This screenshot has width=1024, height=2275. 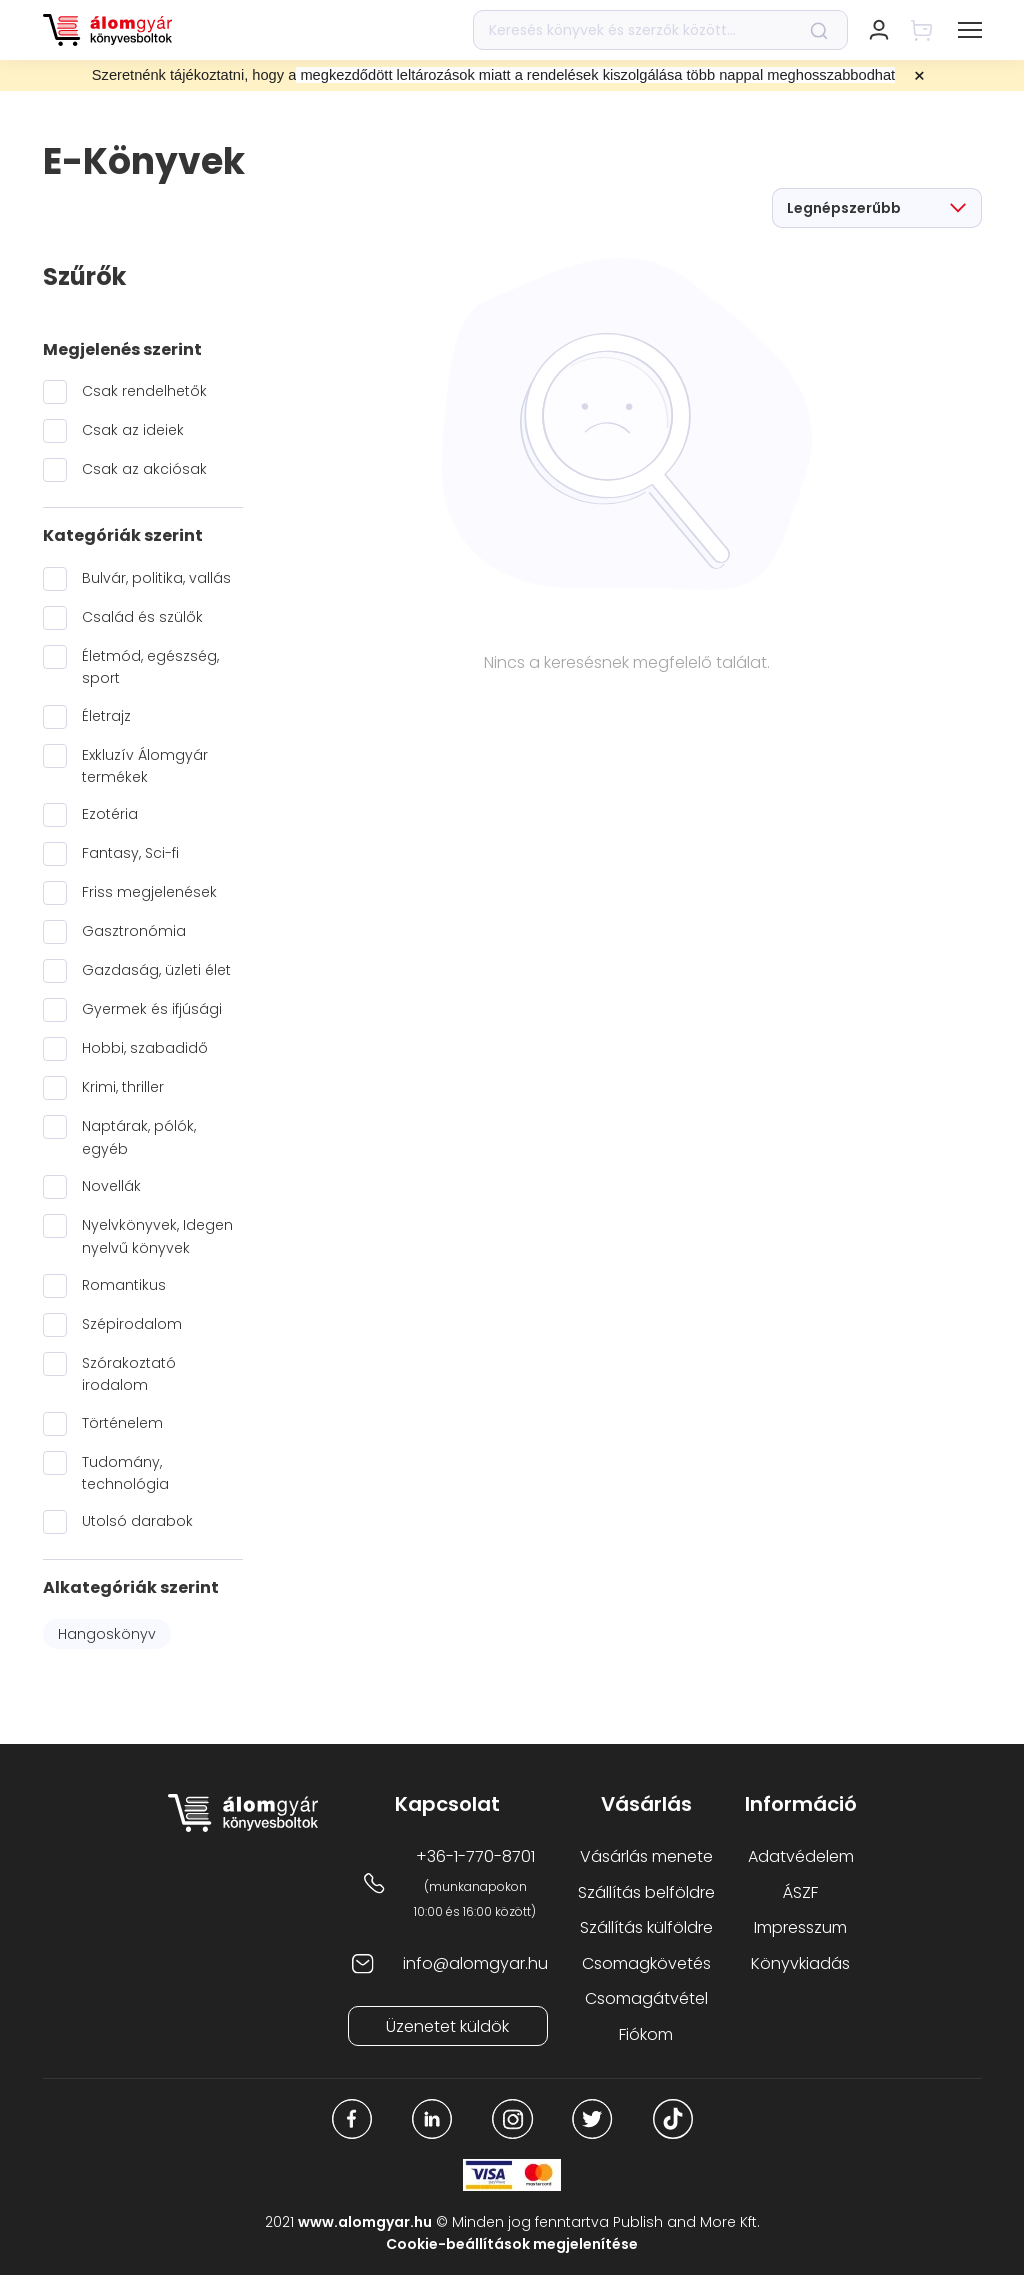 What do you see at coordinates (646, 1892) in the screenshot?
I see `Szállítás belföldre` at bounding box center [646, 1892].